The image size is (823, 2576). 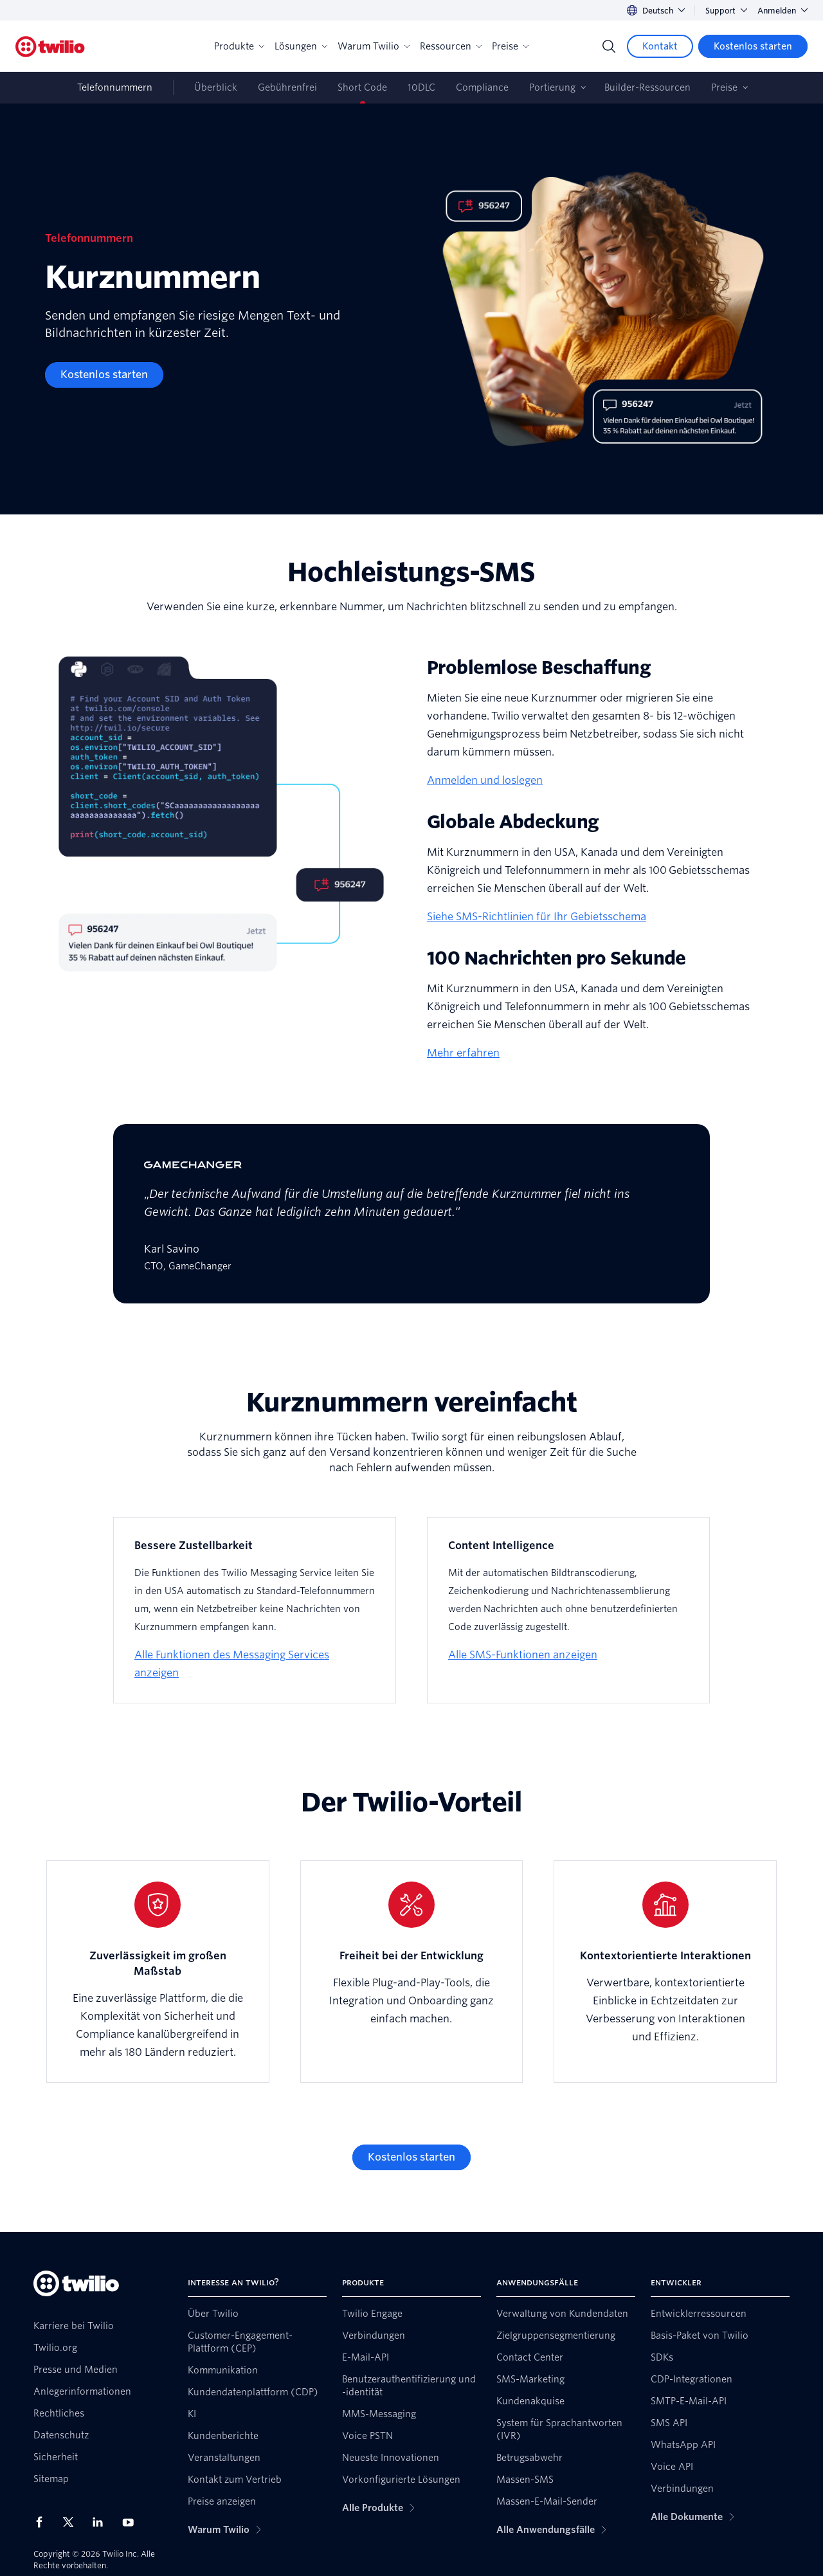 What do you see at coordinates (510, 46) in the screenshot?
I see `Preise` at bounding box center [510, 46].